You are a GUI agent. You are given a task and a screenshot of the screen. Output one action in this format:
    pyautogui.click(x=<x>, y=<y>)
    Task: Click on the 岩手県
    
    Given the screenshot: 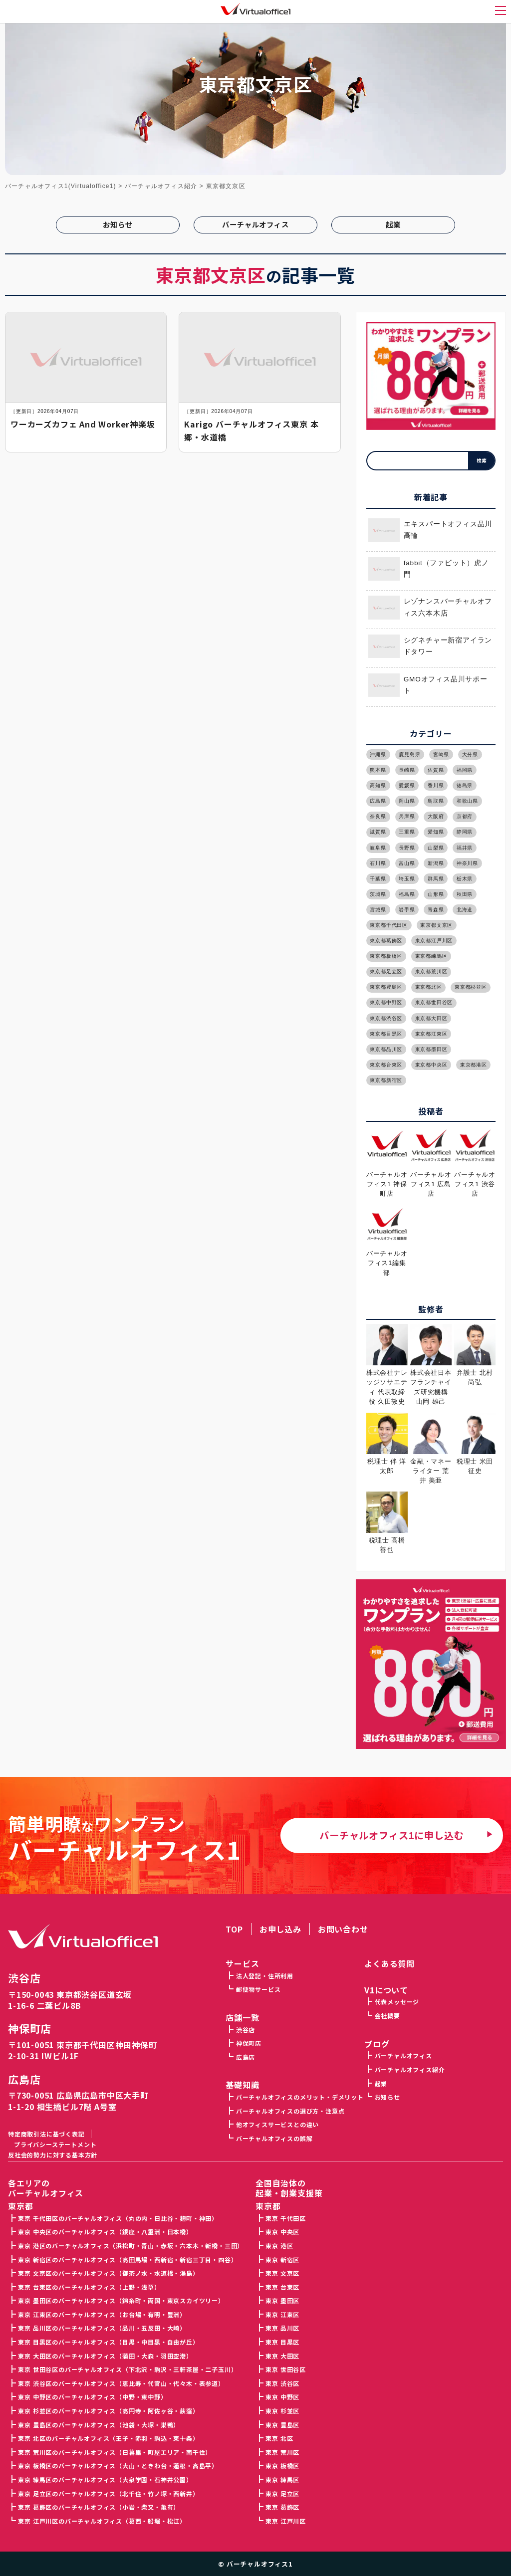 What is the action you would take?
    pyautogui.click(x=407, y=909)
    